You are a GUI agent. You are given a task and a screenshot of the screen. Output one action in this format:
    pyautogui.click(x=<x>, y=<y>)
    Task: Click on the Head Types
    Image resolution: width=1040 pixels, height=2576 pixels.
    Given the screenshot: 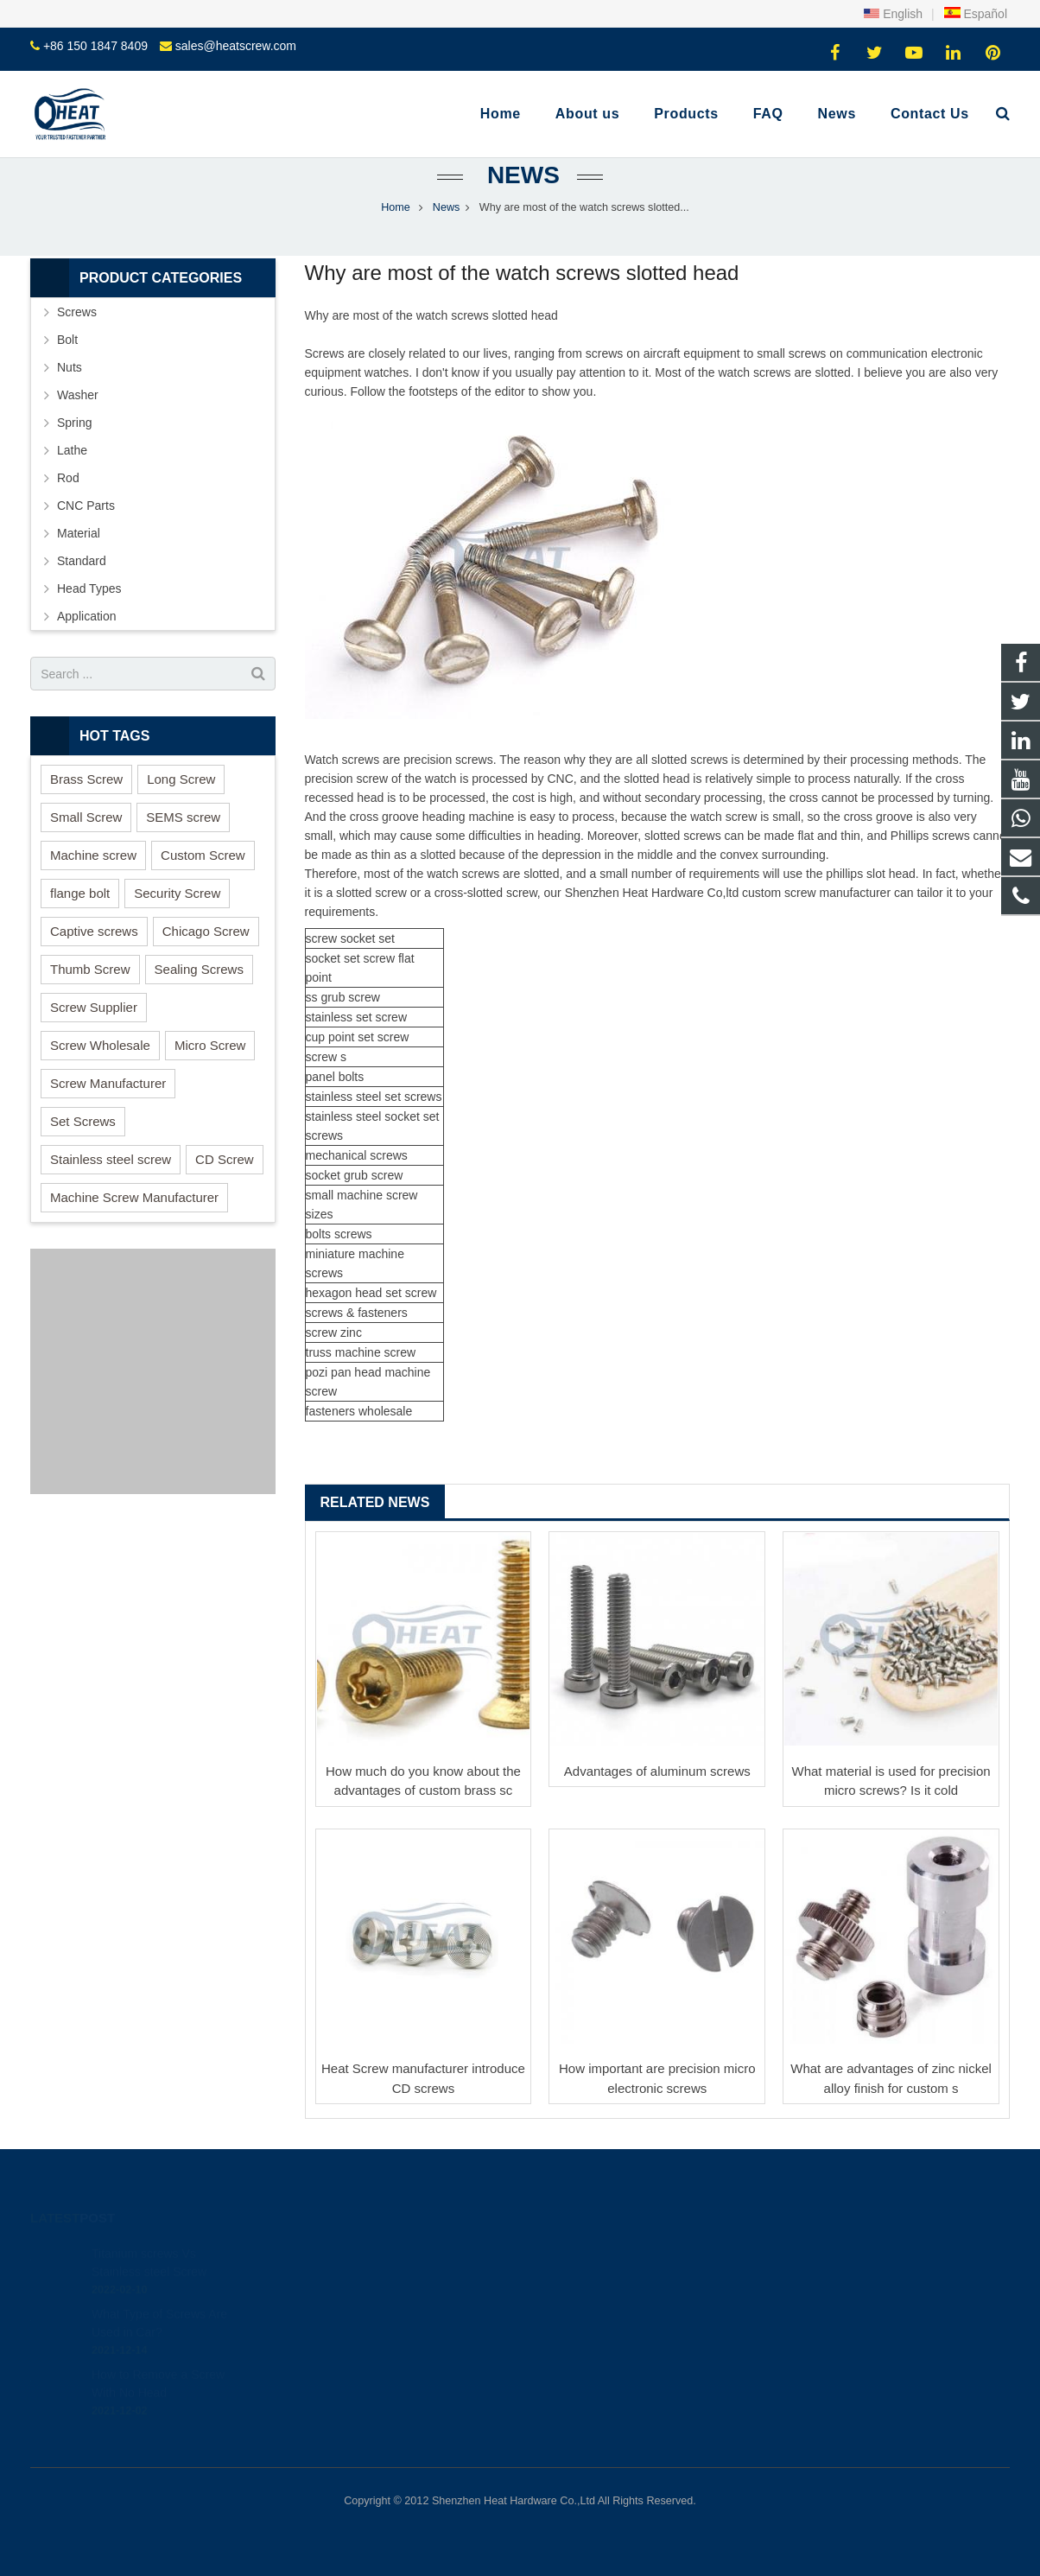 What is the action you would take?
    pyautogui.click(x=89, y=588)
    